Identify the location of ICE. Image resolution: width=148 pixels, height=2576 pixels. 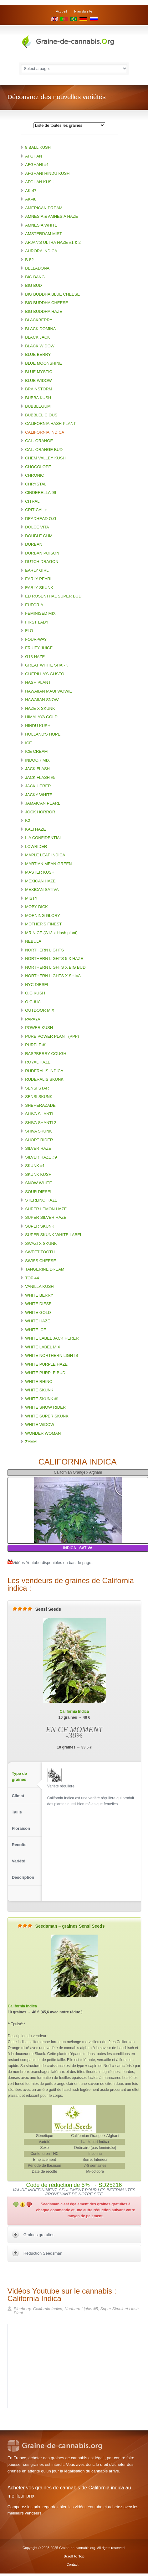
(28, 743).